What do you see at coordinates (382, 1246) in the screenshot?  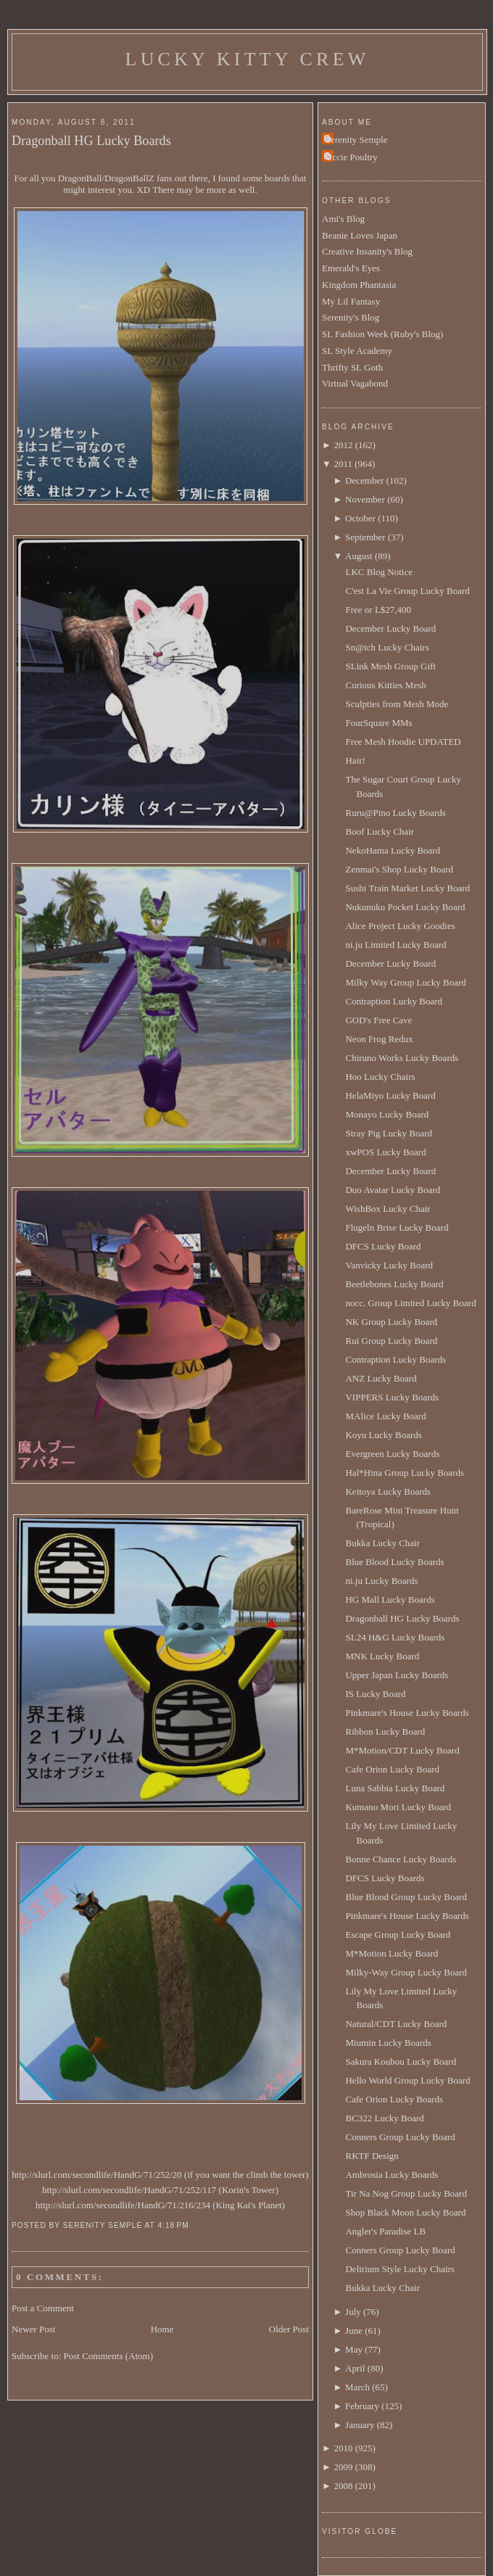 I see `DFCS Lucky Board` at bounding box center [382, 1246].